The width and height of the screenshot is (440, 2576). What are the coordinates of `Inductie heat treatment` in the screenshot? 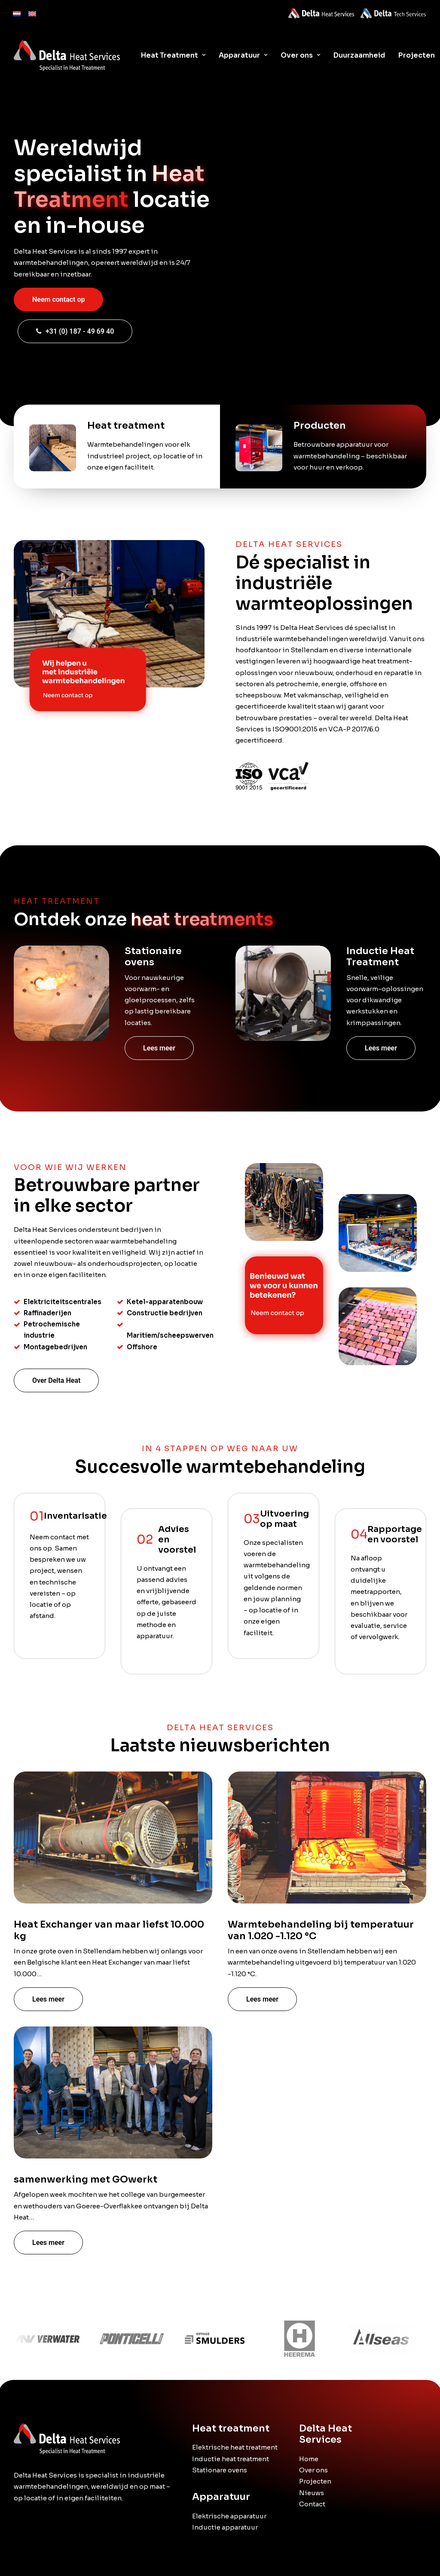 It's located at (230, 2458).